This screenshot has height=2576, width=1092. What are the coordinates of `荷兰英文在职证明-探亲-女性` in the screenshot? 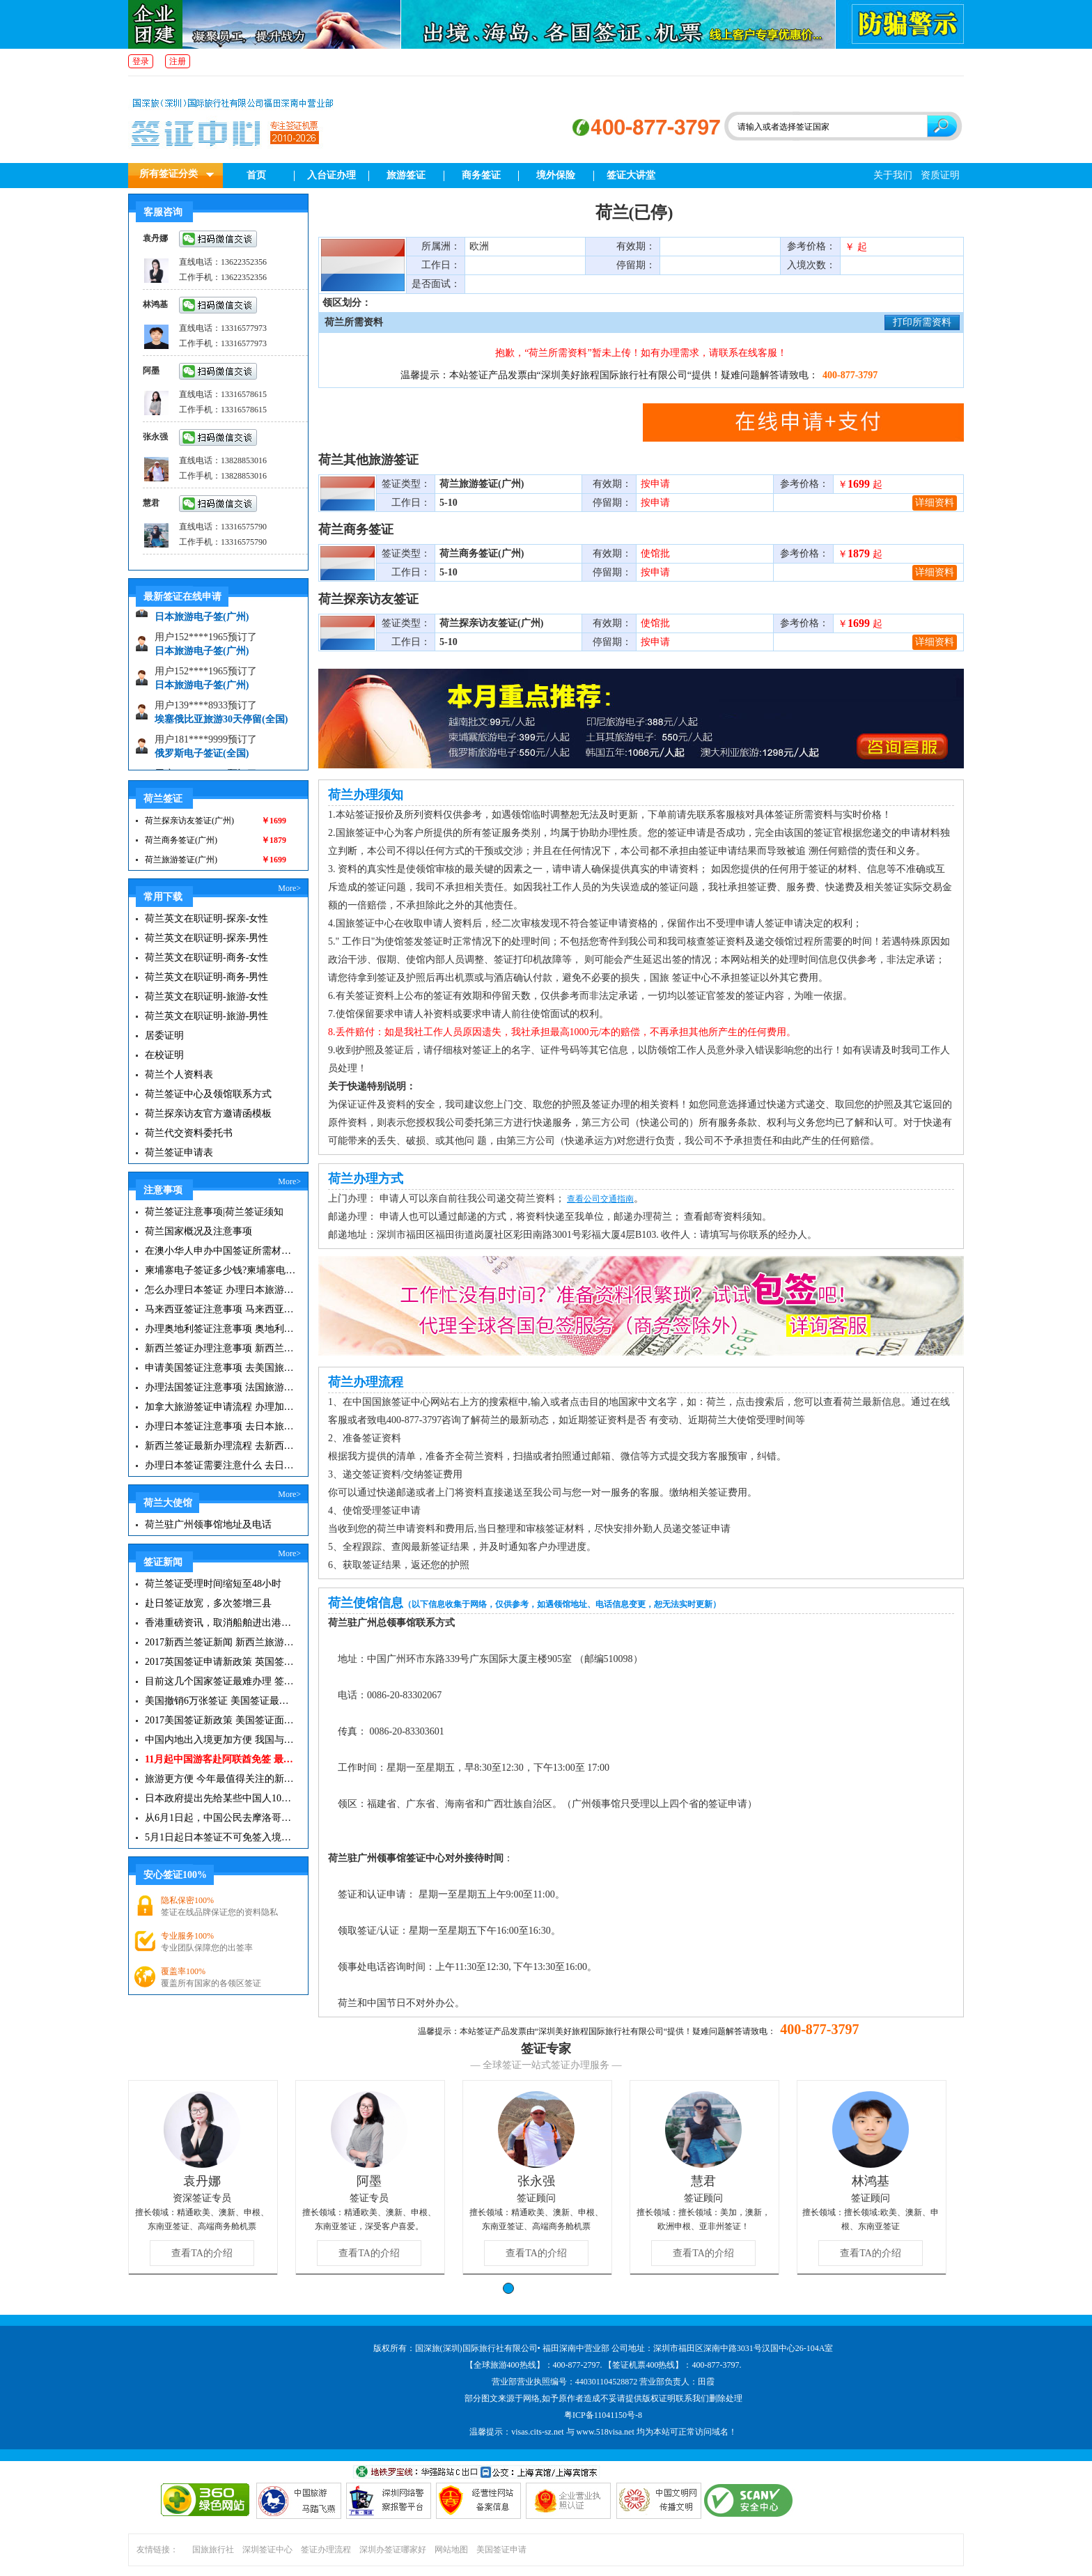 It's located at (206, 918).